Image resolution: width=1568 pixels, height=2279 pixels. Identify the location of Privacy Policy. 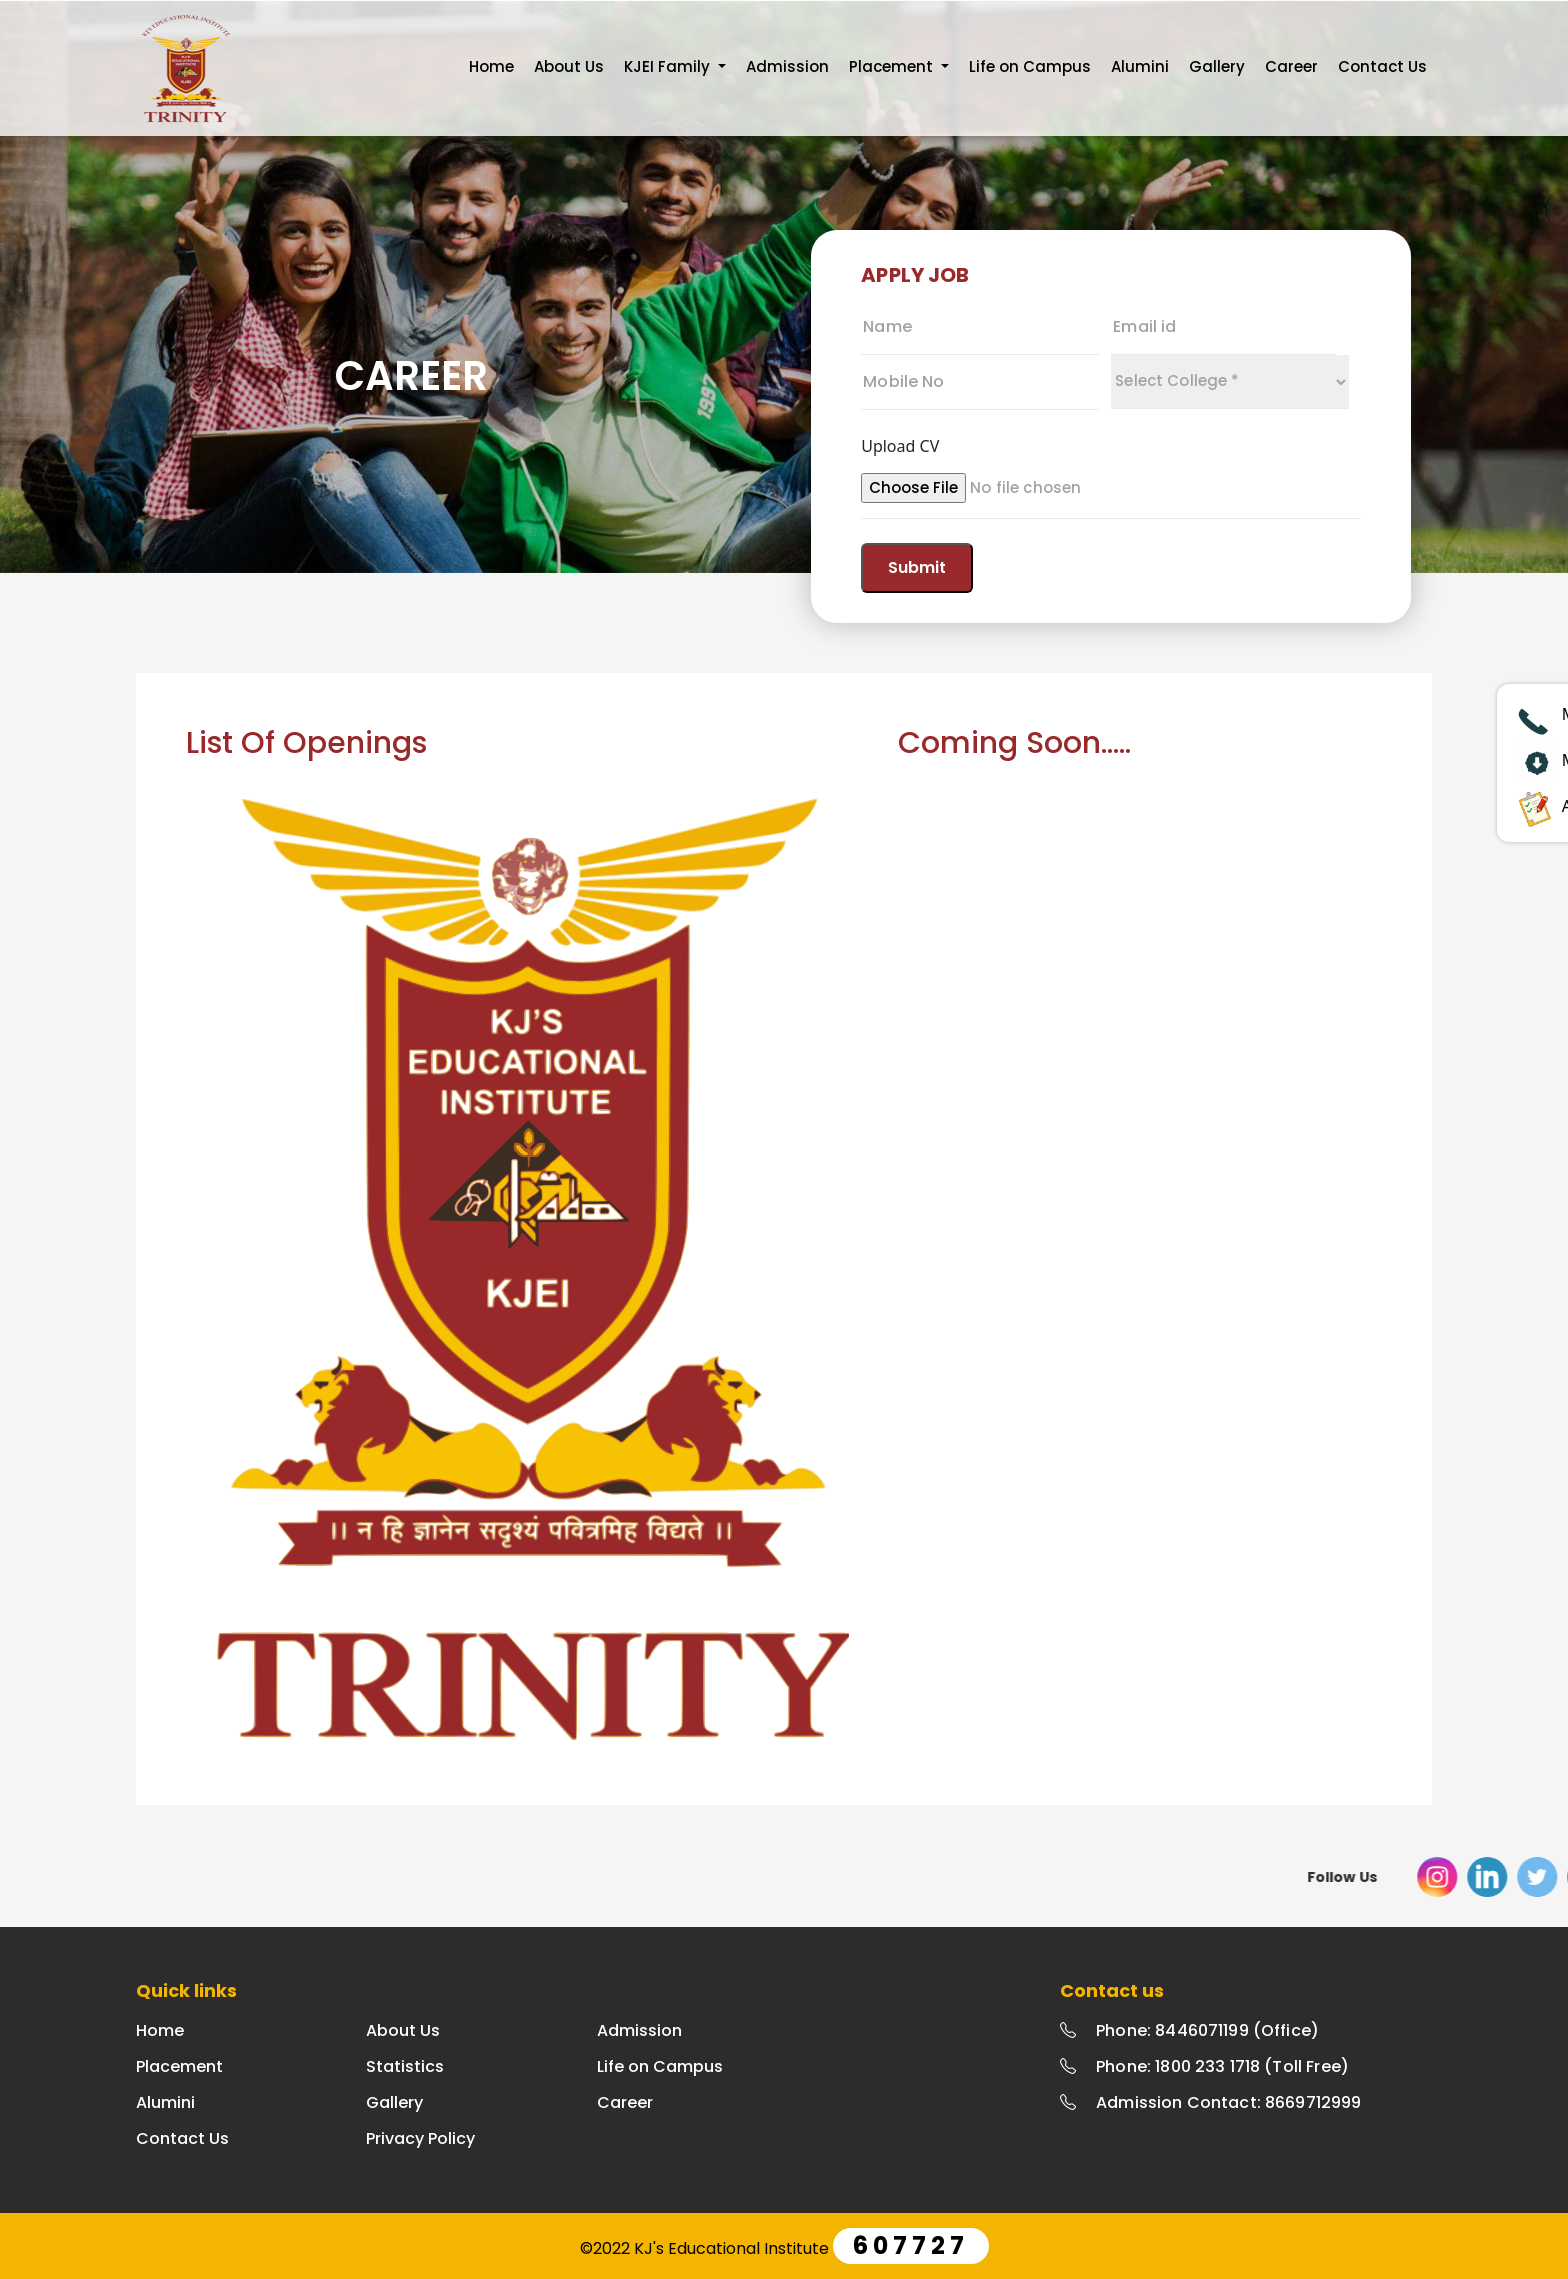
(420, 2138).